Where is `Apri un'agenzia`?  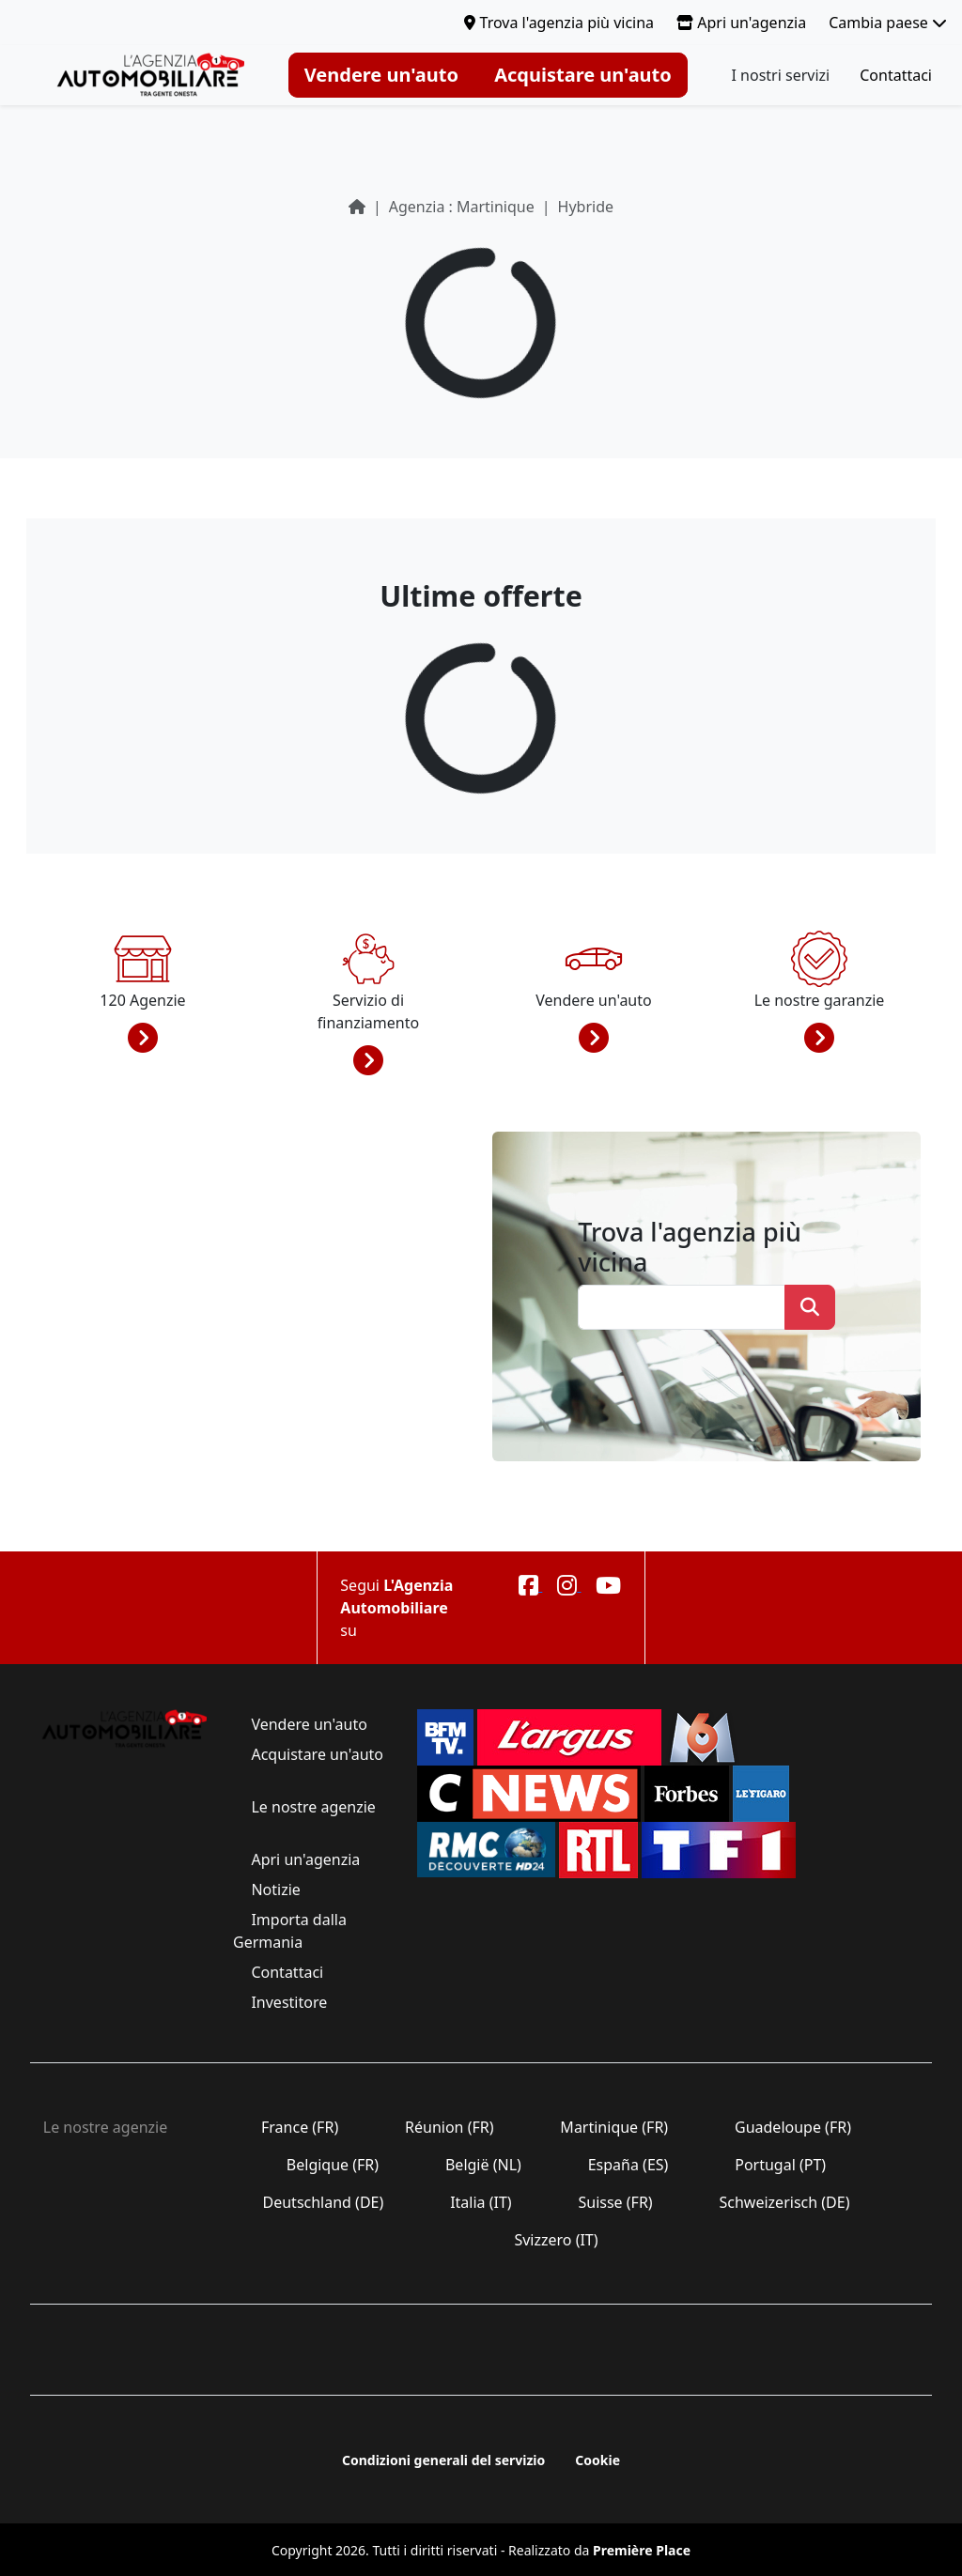
Apri un'agenzia is located at coordinates (741, 22).